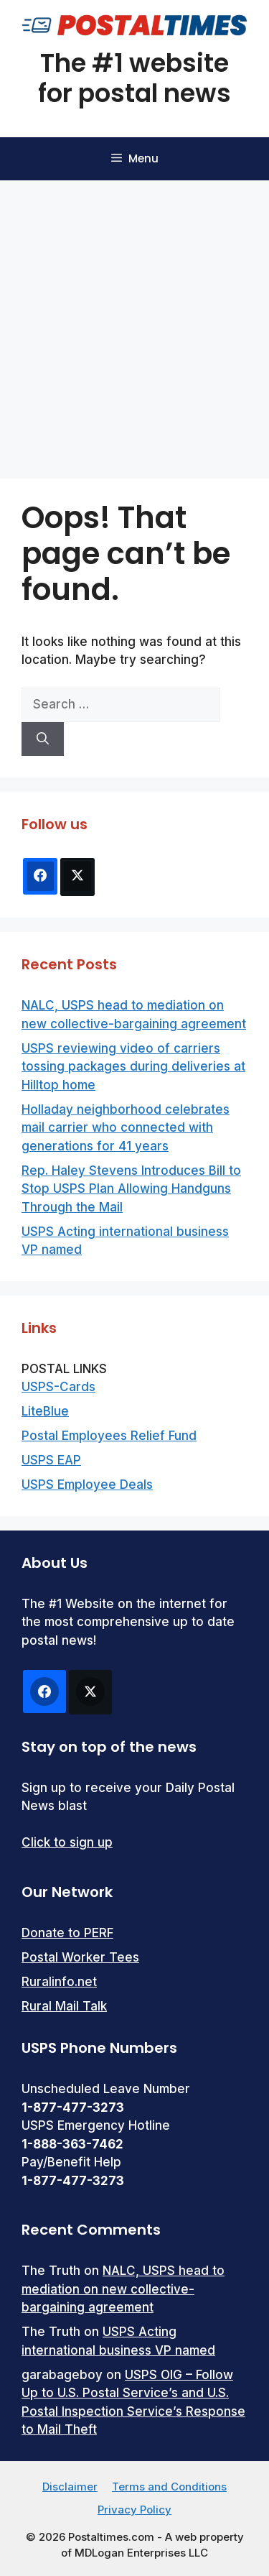  What do you see at coordinates (59, 1982) in the screenshot?
I see `Ruralinfo.net` at bounding box center [59, 1982].